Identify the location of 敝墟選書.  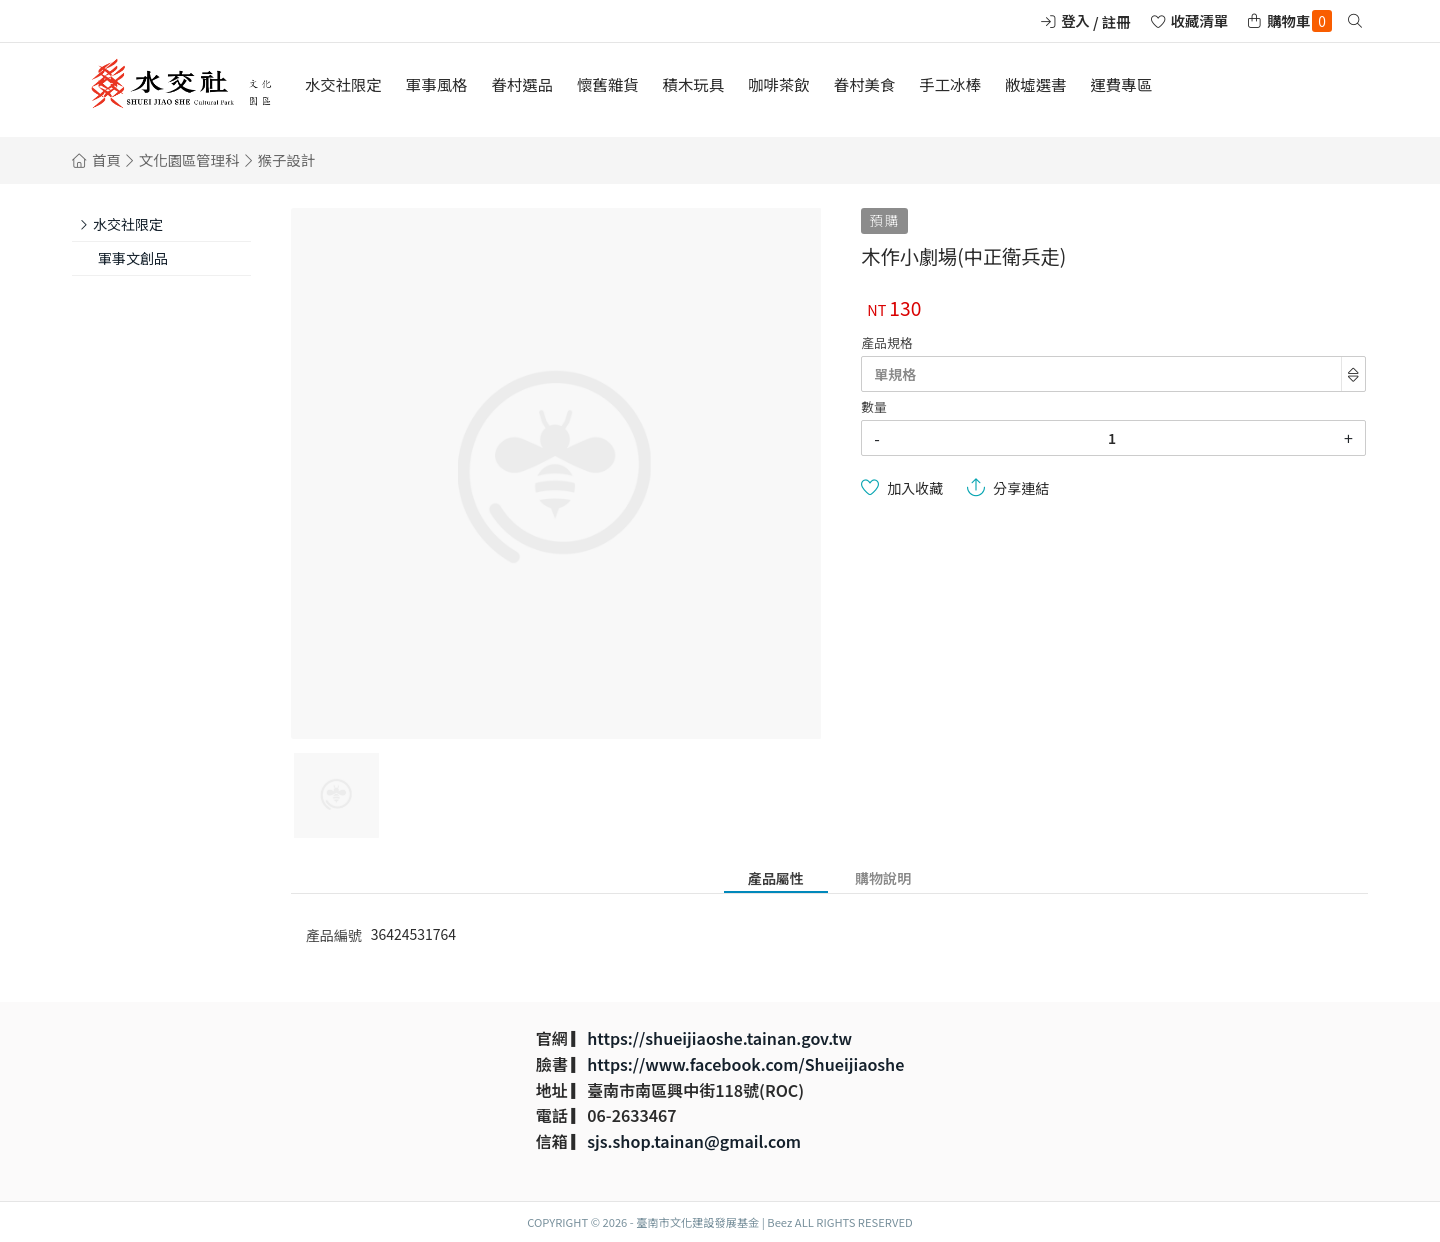
(1036, 84).